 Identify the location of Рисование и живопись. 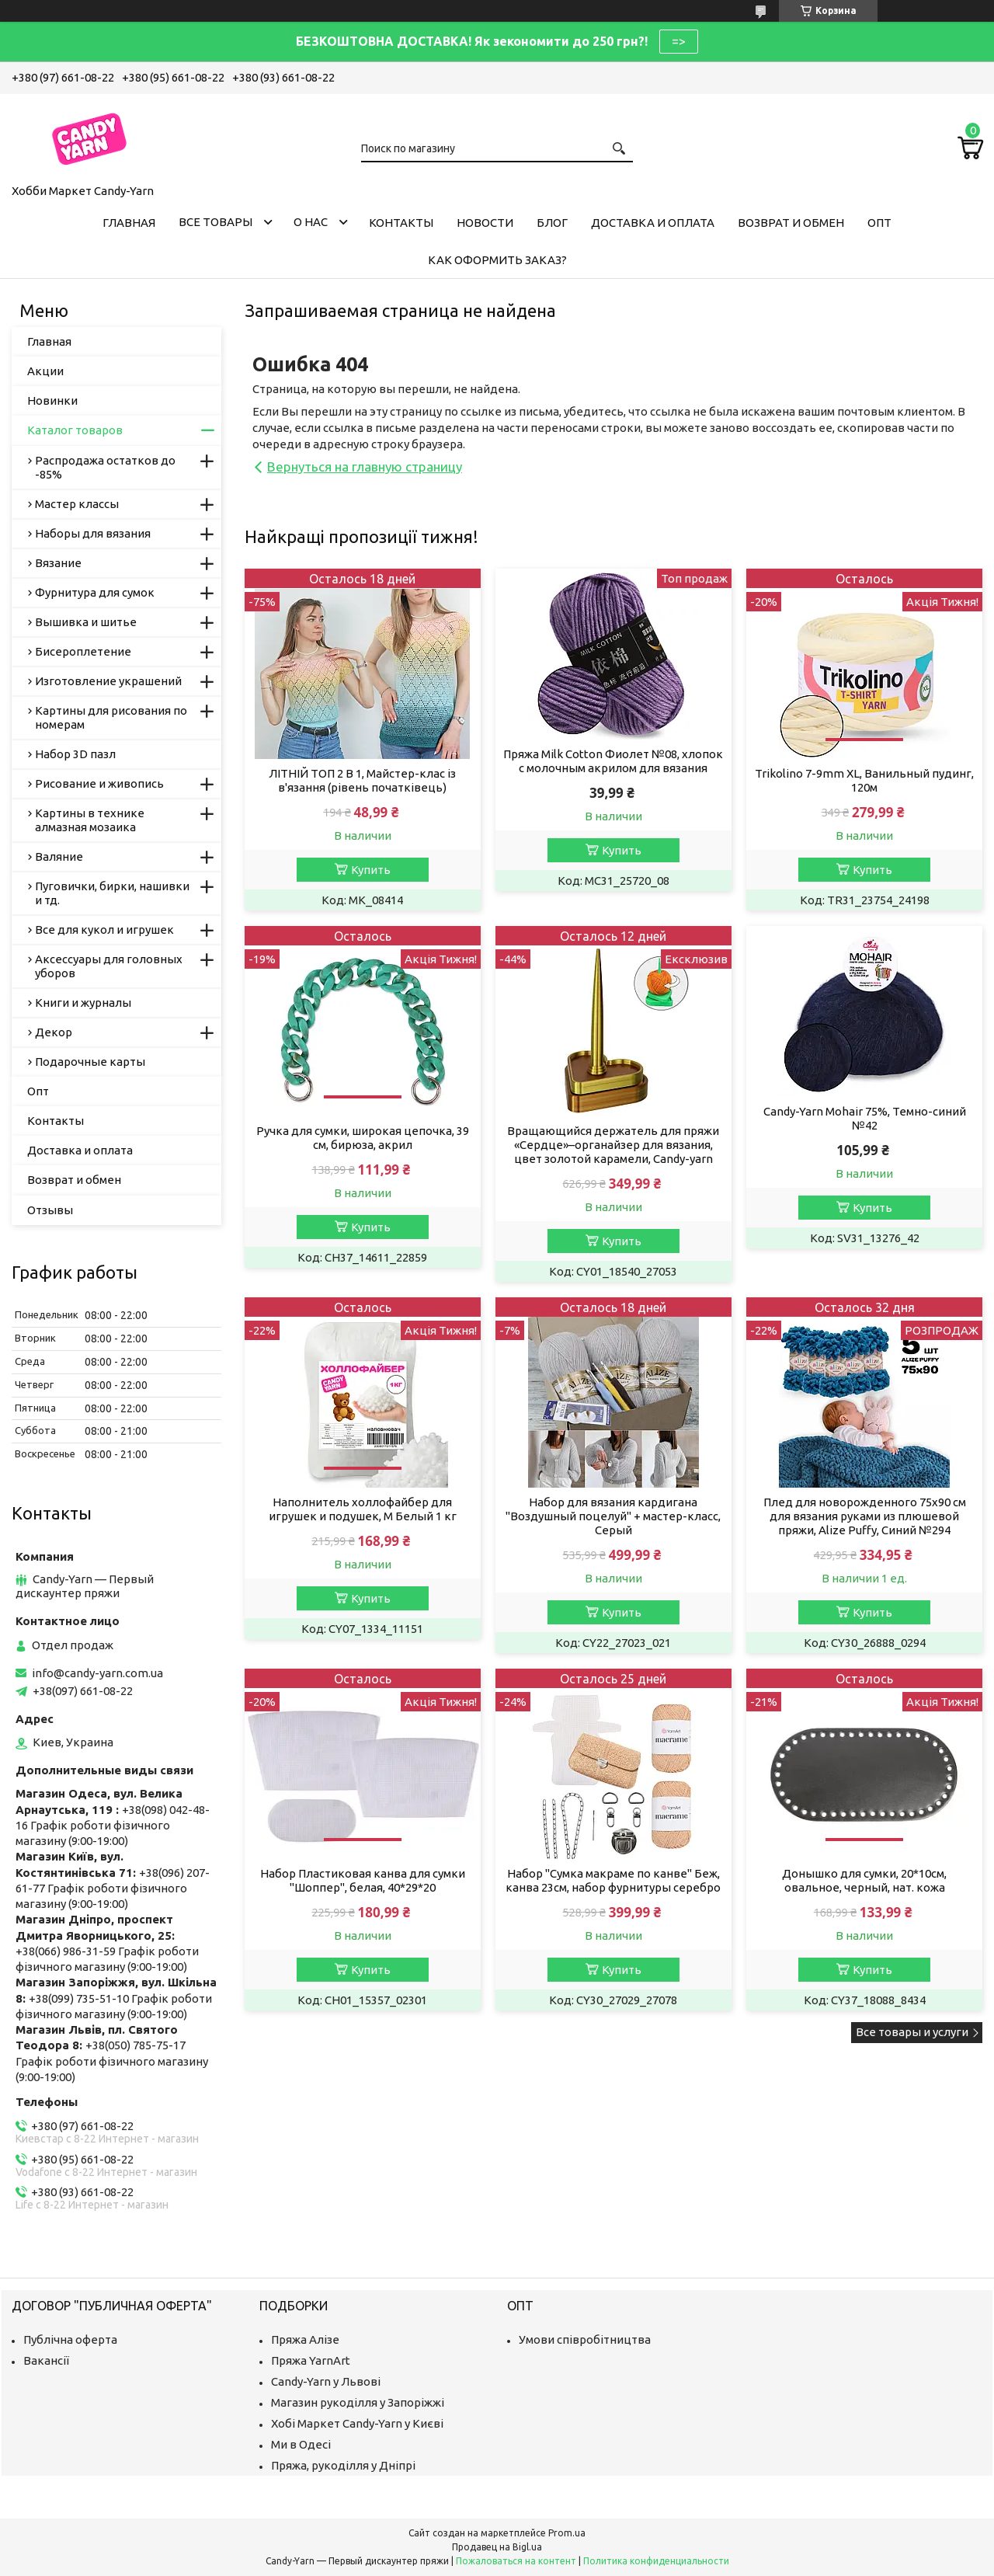
(99, 783).